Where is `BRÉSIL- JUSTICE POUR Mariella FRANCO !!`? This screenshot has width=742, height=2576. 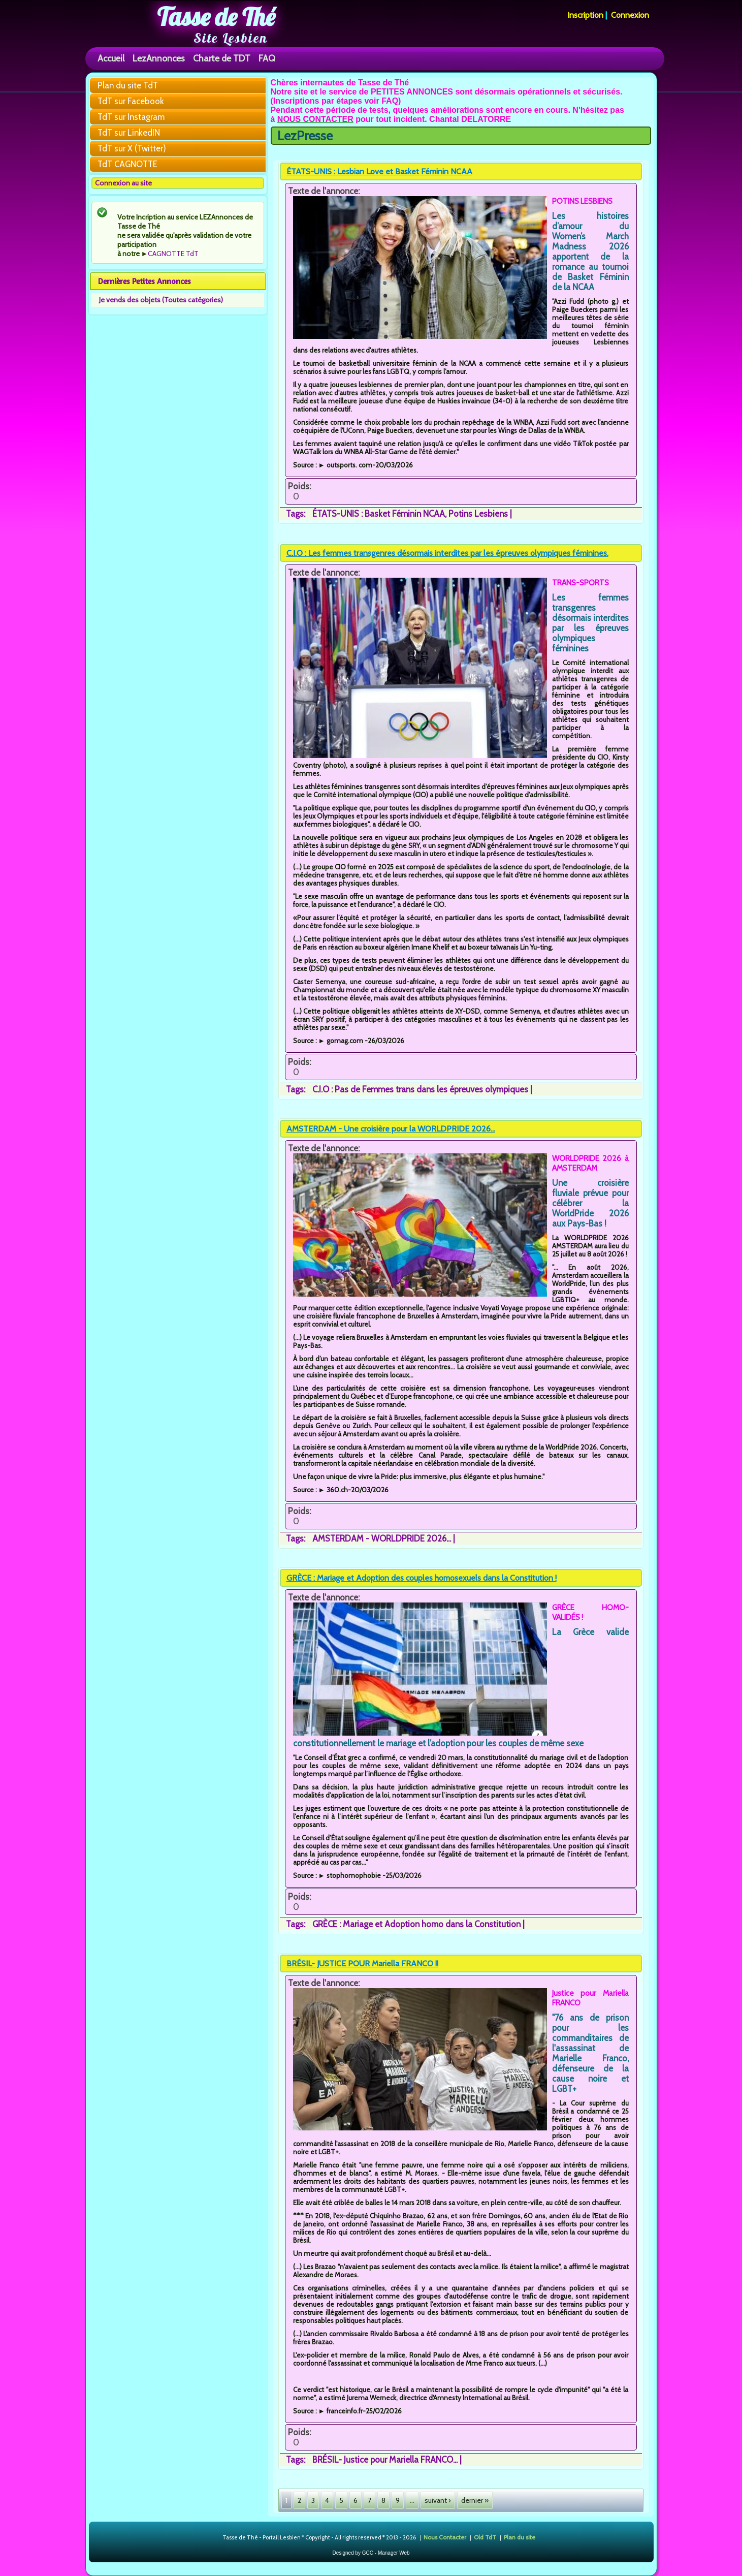 BRÉSIL- JUSTICE POUR Mariella FRANCO !! is located at coordinates (362, 1963).